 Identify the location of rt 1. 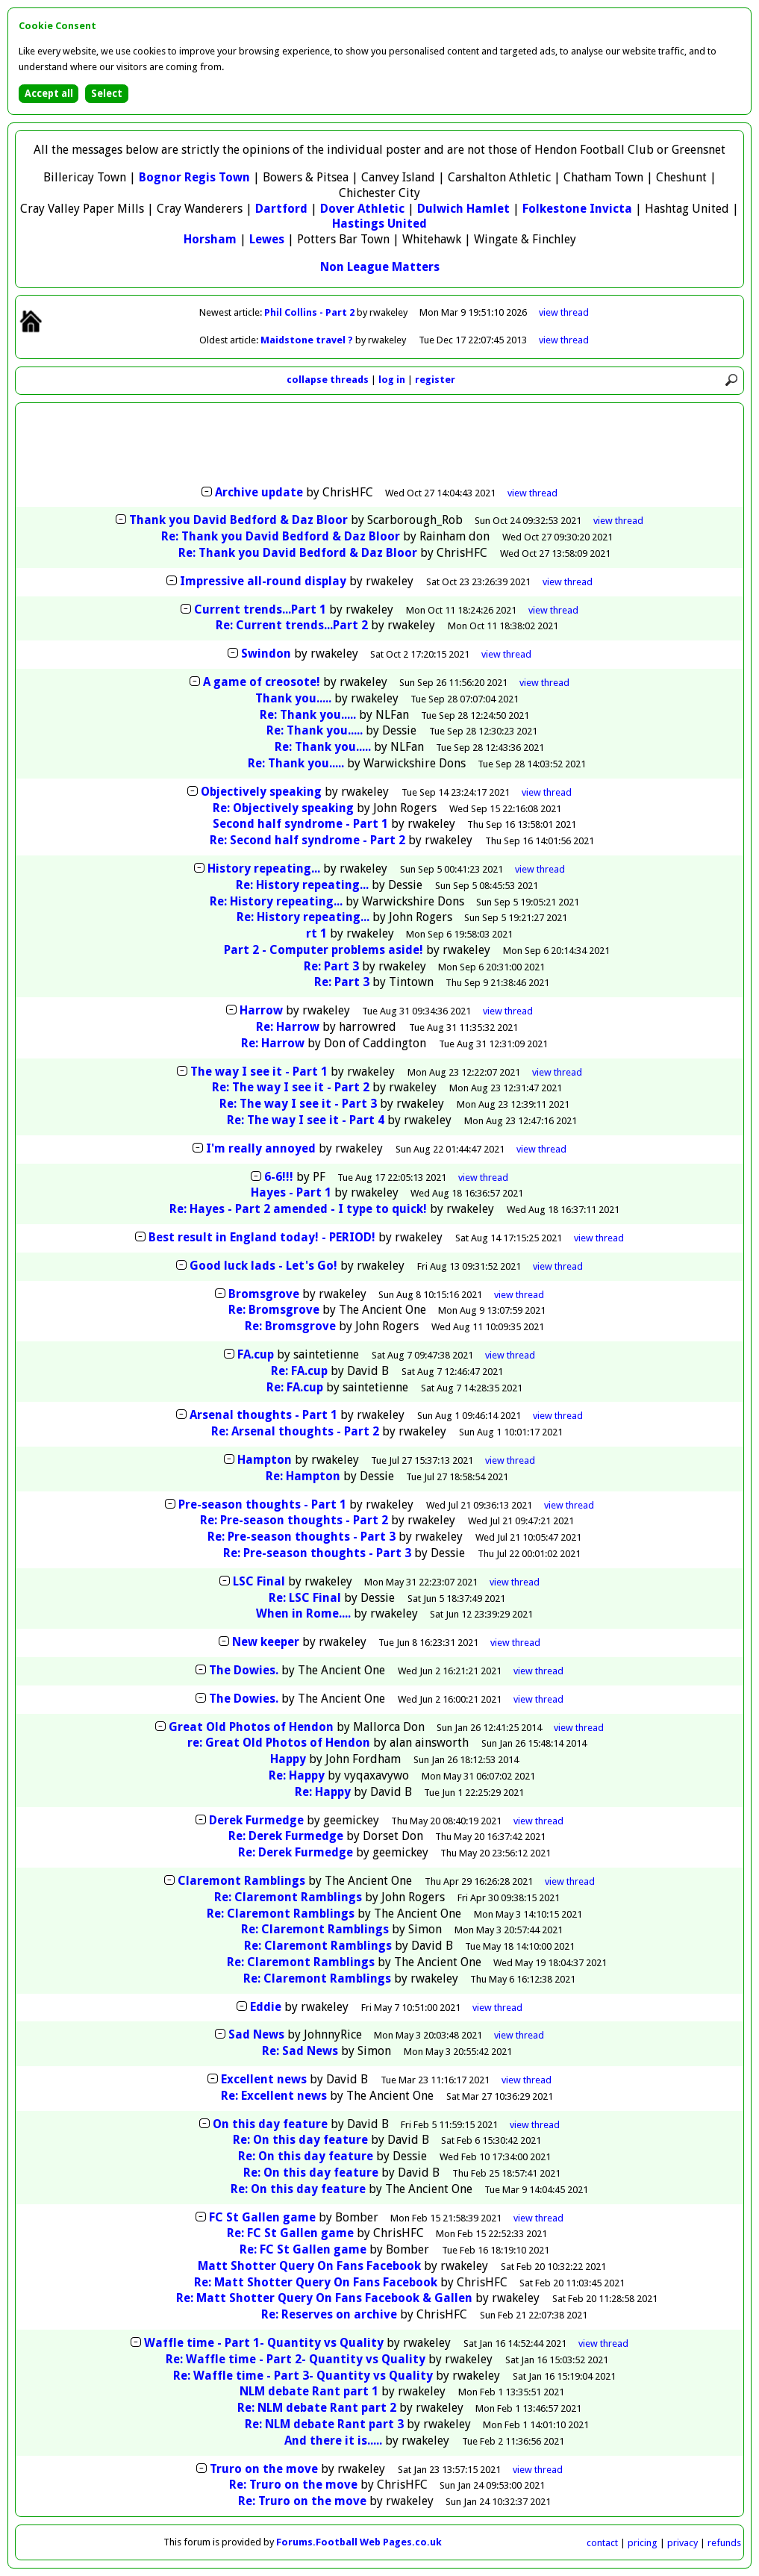
(316, 933).